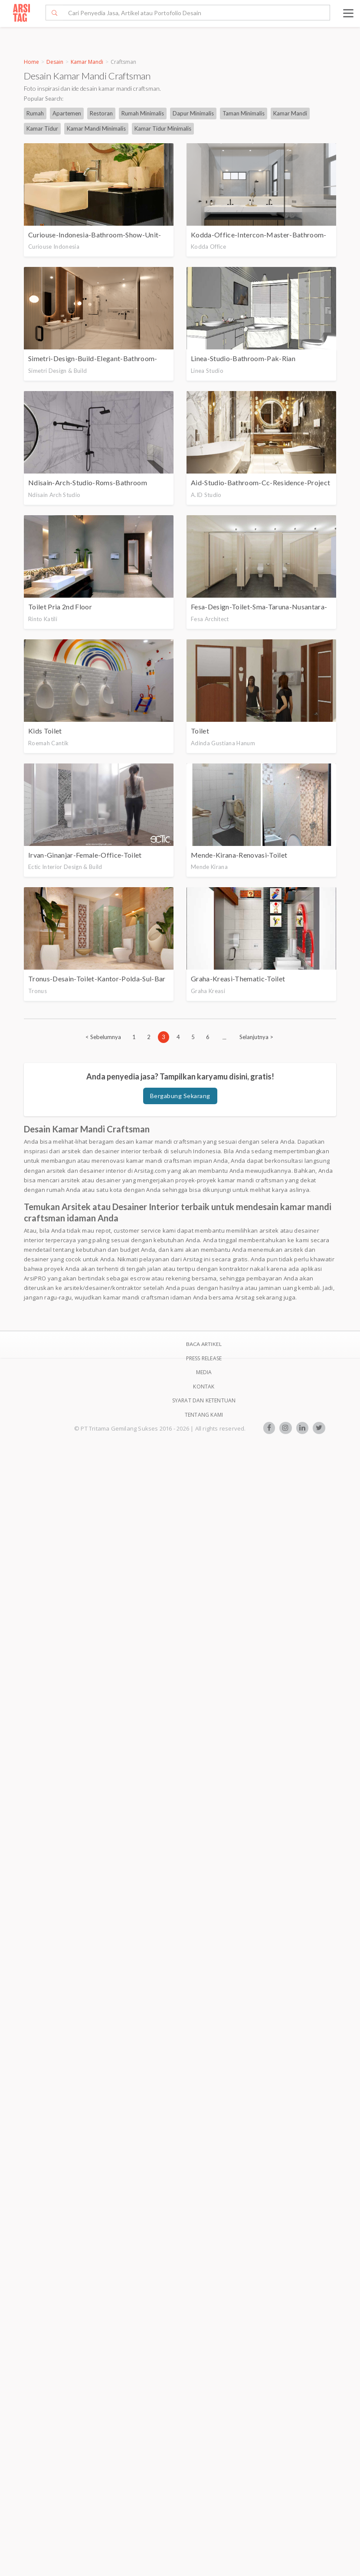 The height and width of the screenshot is (2576, 360). Describe the element at coordinates (43, 98) in the screenshot. I see `Popular Search:` at that location.